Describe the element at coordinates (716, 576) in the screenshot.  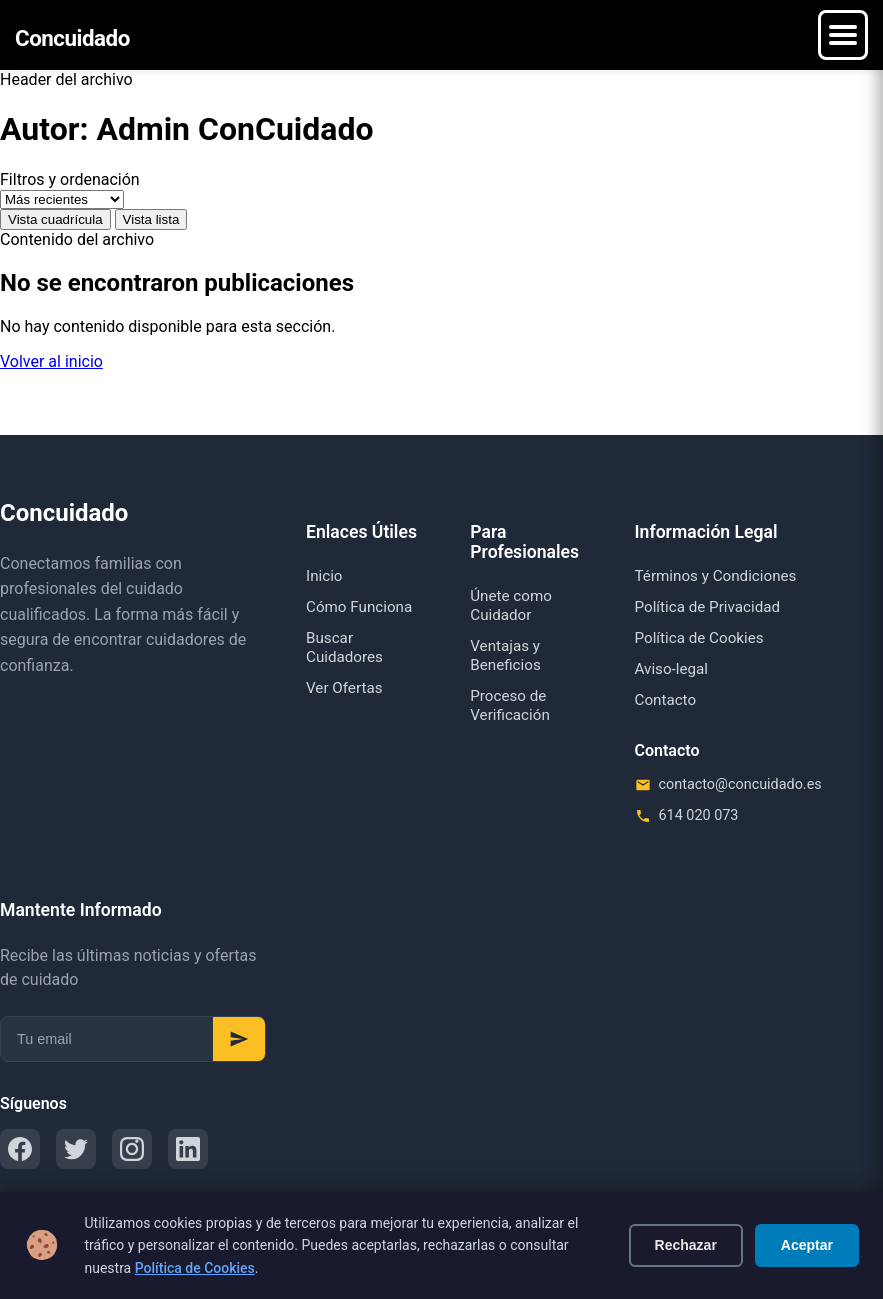
I see `Términos y Condiciones` at that location.